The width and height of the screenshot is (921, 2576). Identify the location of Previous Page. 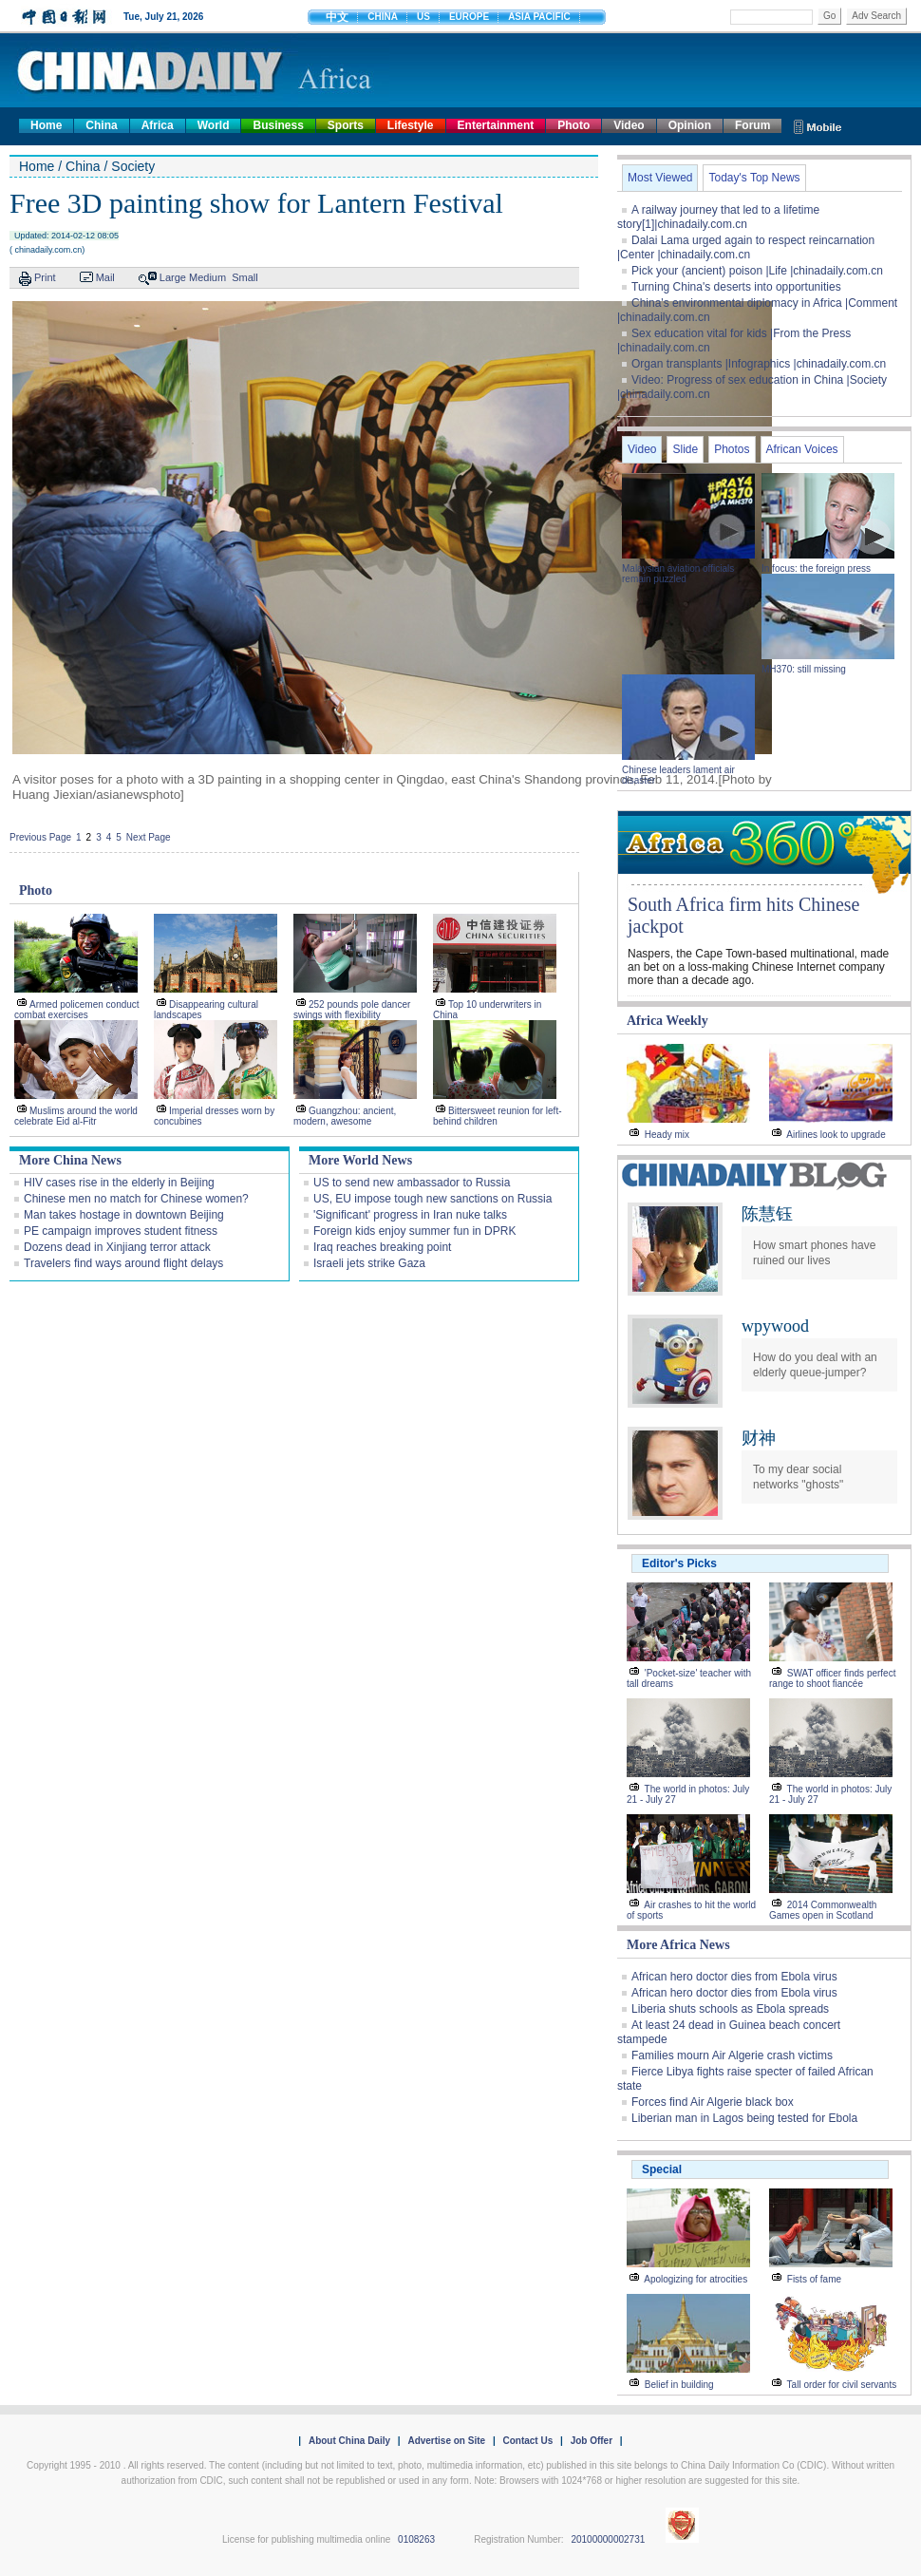
(40, 837).